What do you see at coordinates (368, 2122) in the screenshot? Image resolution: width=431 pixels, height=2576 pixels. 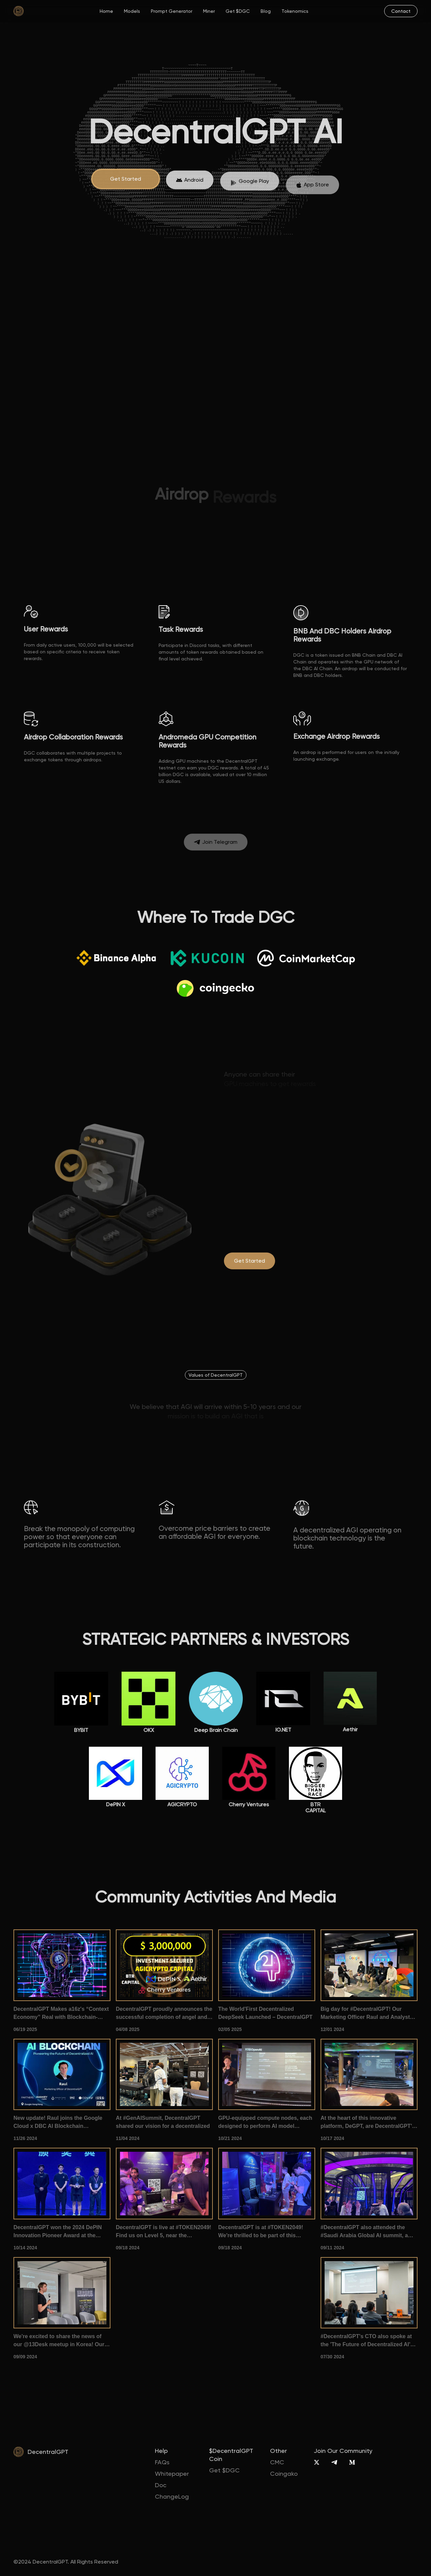 I see `At the heart of this innovative platform, DeGPT, are DecentralGPT's very own` at bounding box center [368, 2122].